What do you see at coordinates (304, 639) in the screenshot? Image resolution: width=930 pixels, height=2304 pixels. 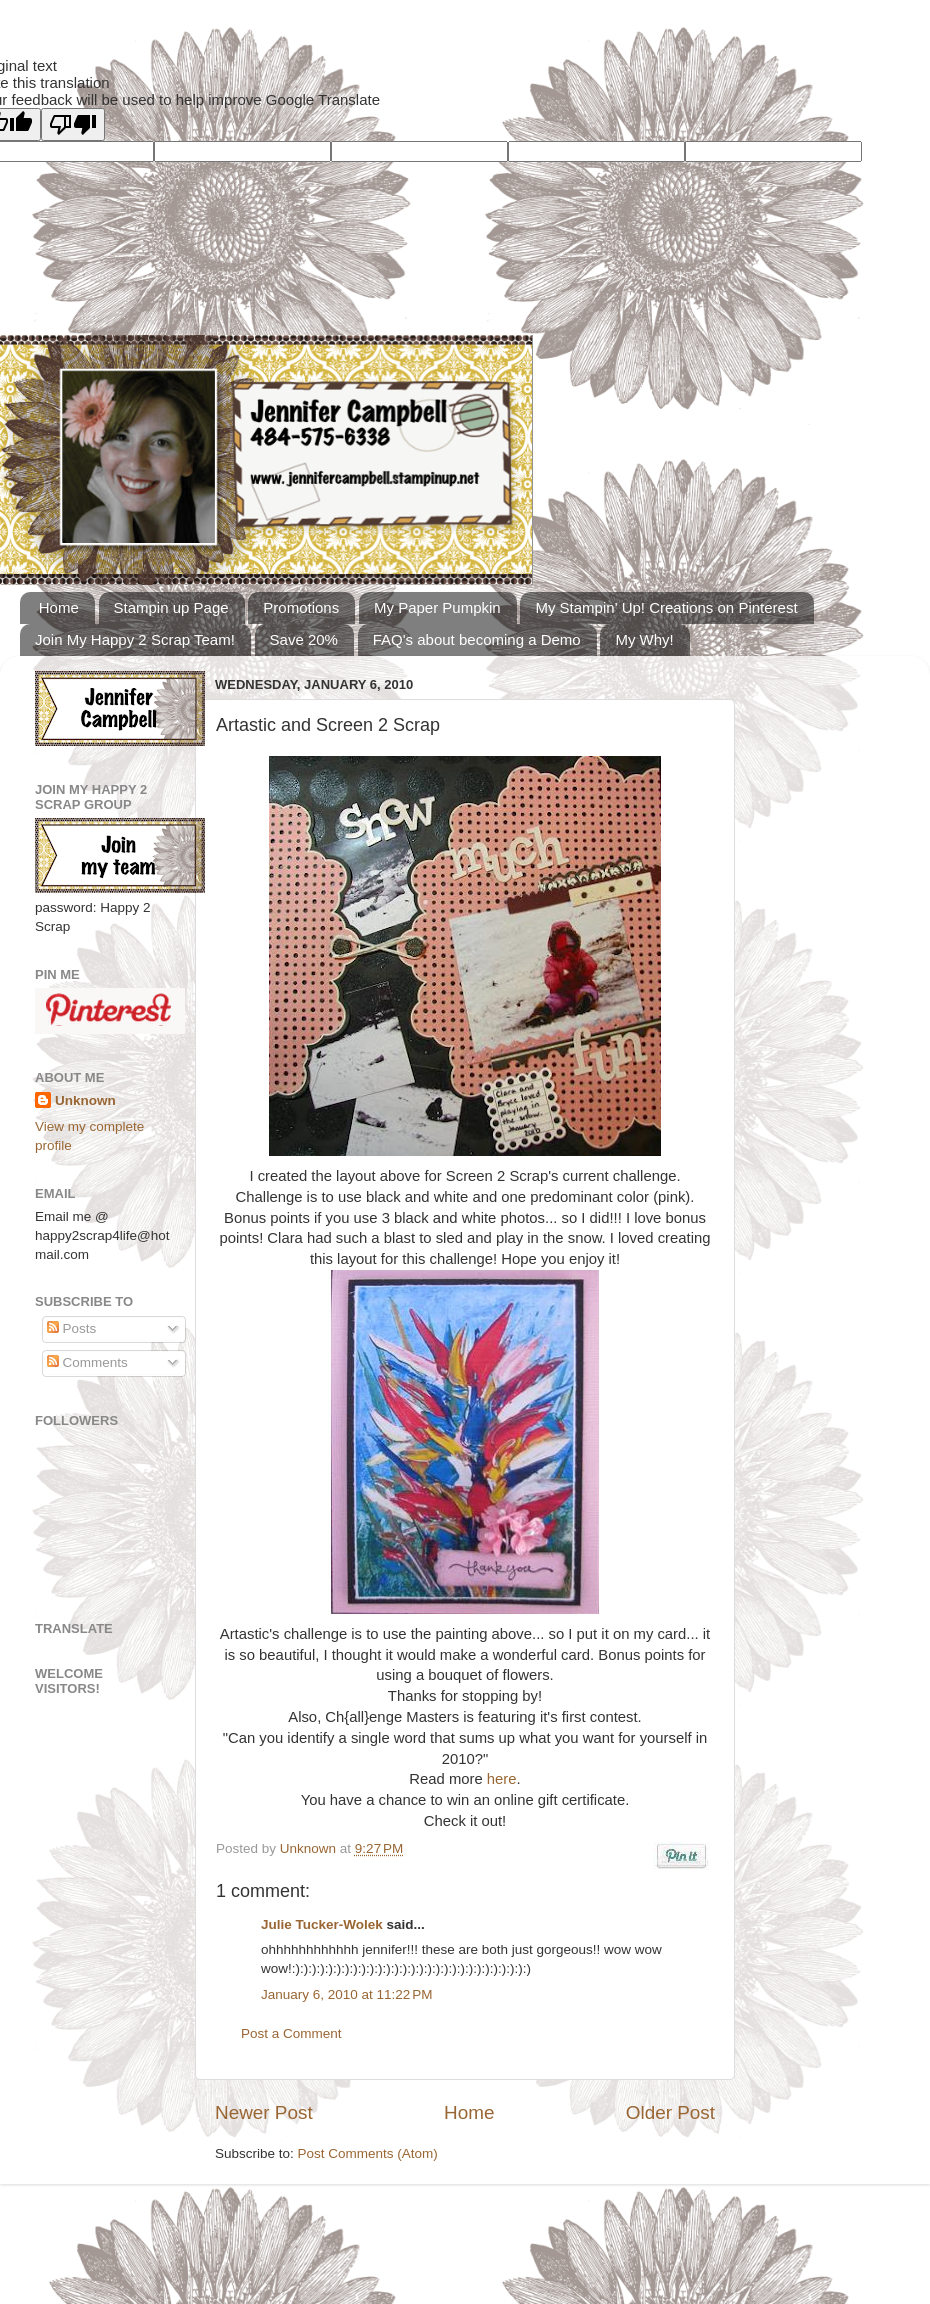 I see `Save 20%` at bounding box center [304, 639].